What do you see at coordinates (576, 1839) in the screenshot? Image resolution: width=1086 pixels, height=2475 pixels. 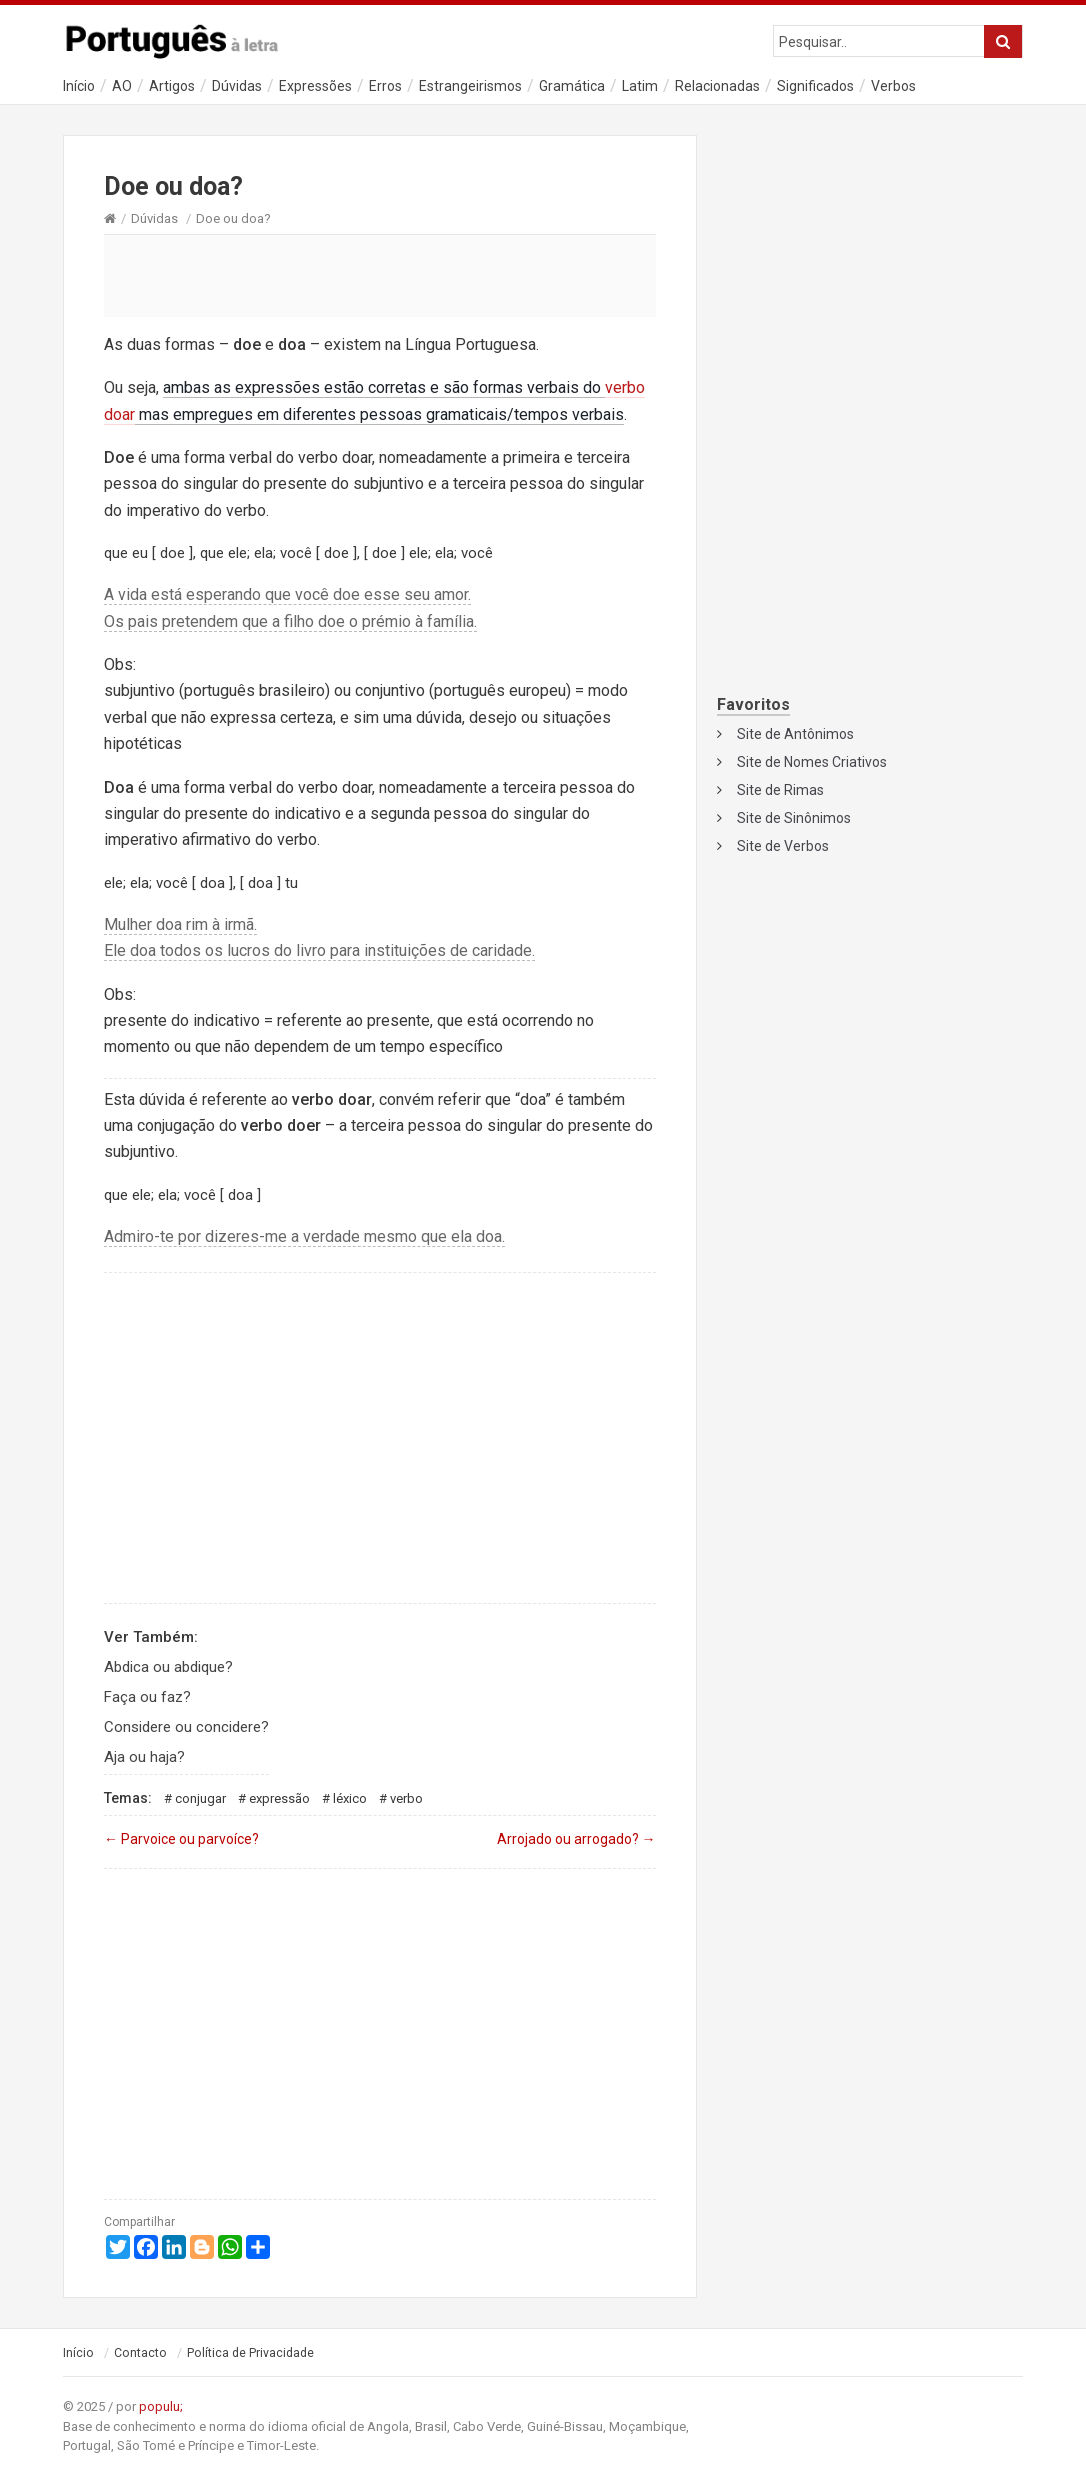 I see `Arrojado ou arrogado?` at bounding box center [576, 1839].